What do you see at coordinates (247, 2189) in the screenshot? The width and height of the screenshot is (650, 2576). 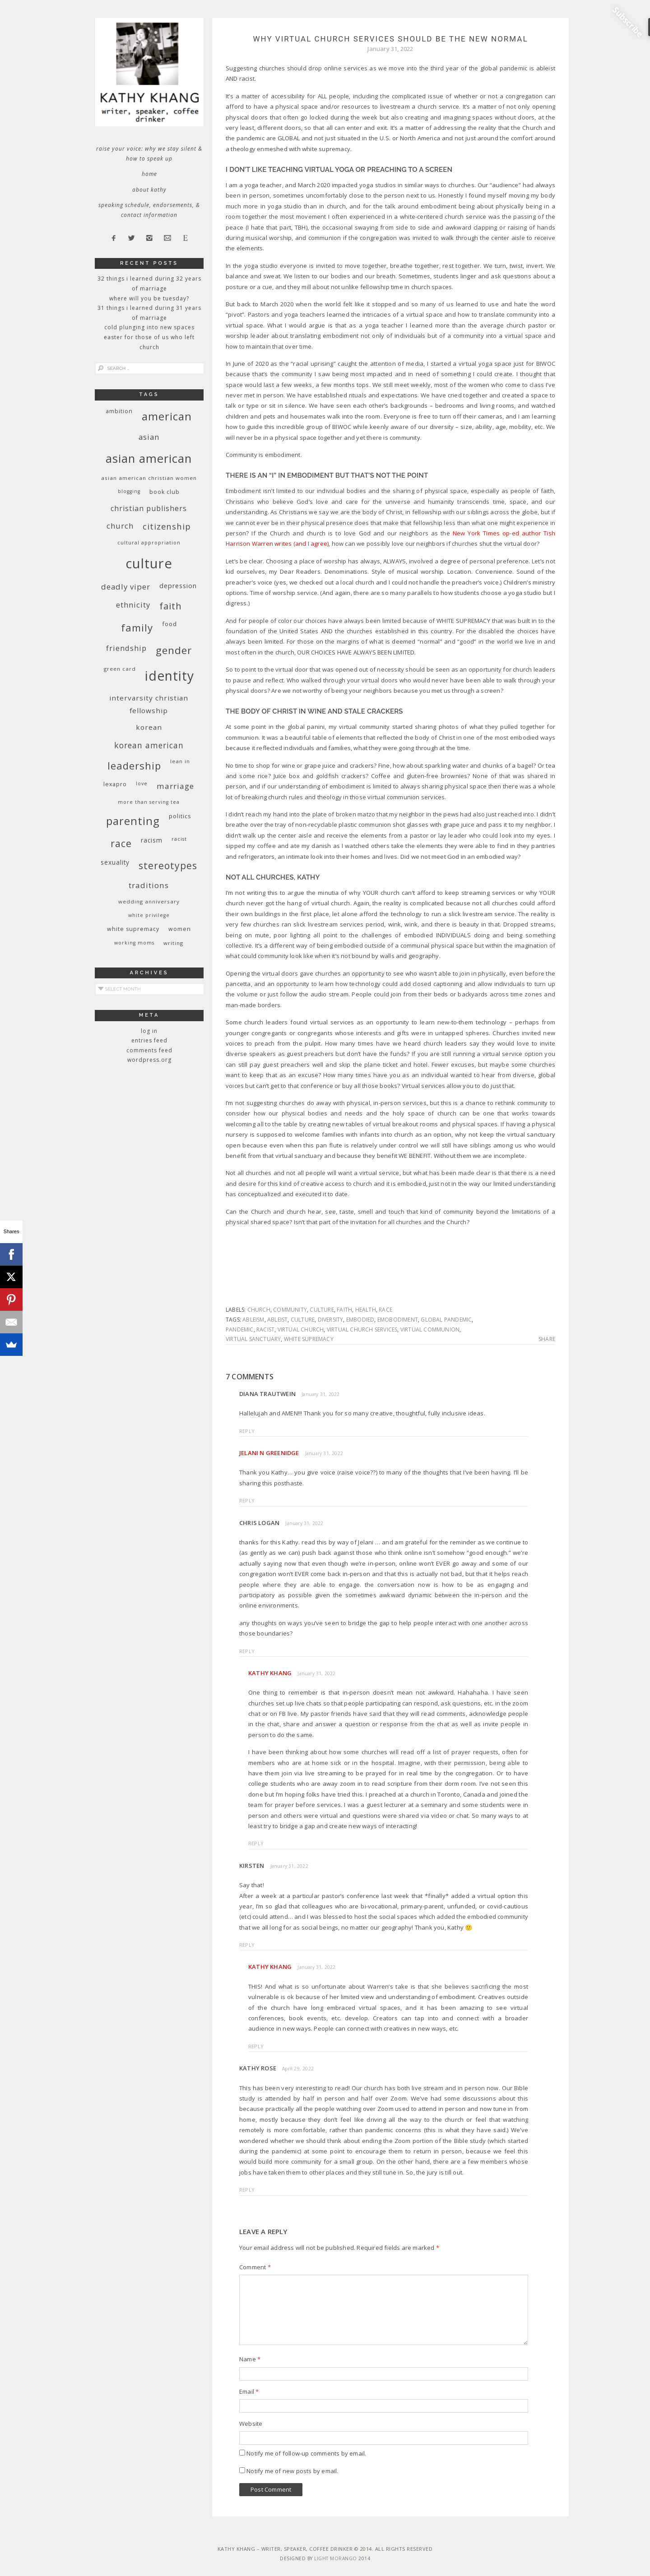 I see `Reply [Reply to Kathy Rose]` at bounding box center [247, 2189].